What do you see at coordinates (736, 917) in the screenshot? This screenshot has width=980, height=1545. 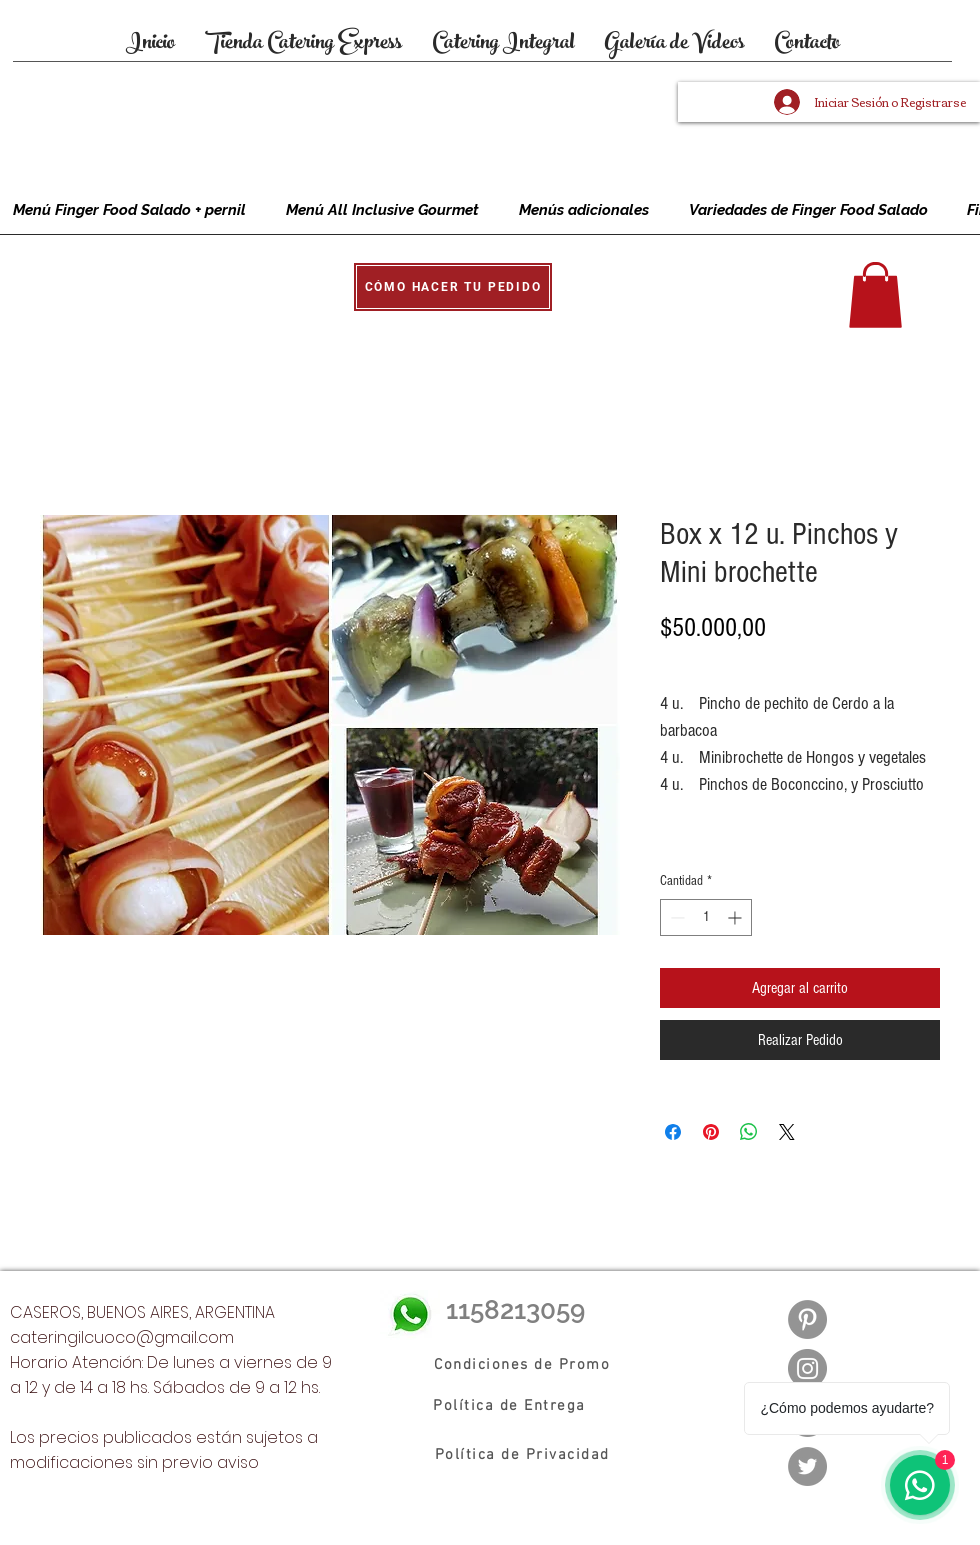 I see `[Increment]` at bounding box center [736, 917].